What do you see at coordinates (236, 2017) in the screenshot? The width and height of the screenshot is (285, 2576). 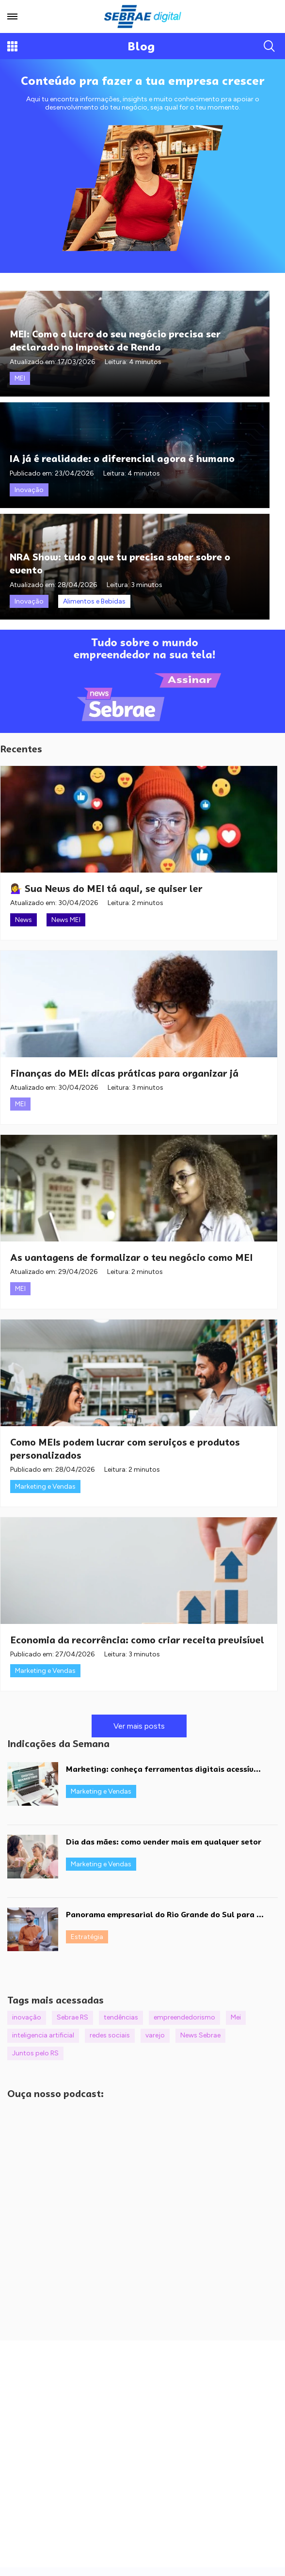 I see `Mei` at bounding box center [236, 2017].